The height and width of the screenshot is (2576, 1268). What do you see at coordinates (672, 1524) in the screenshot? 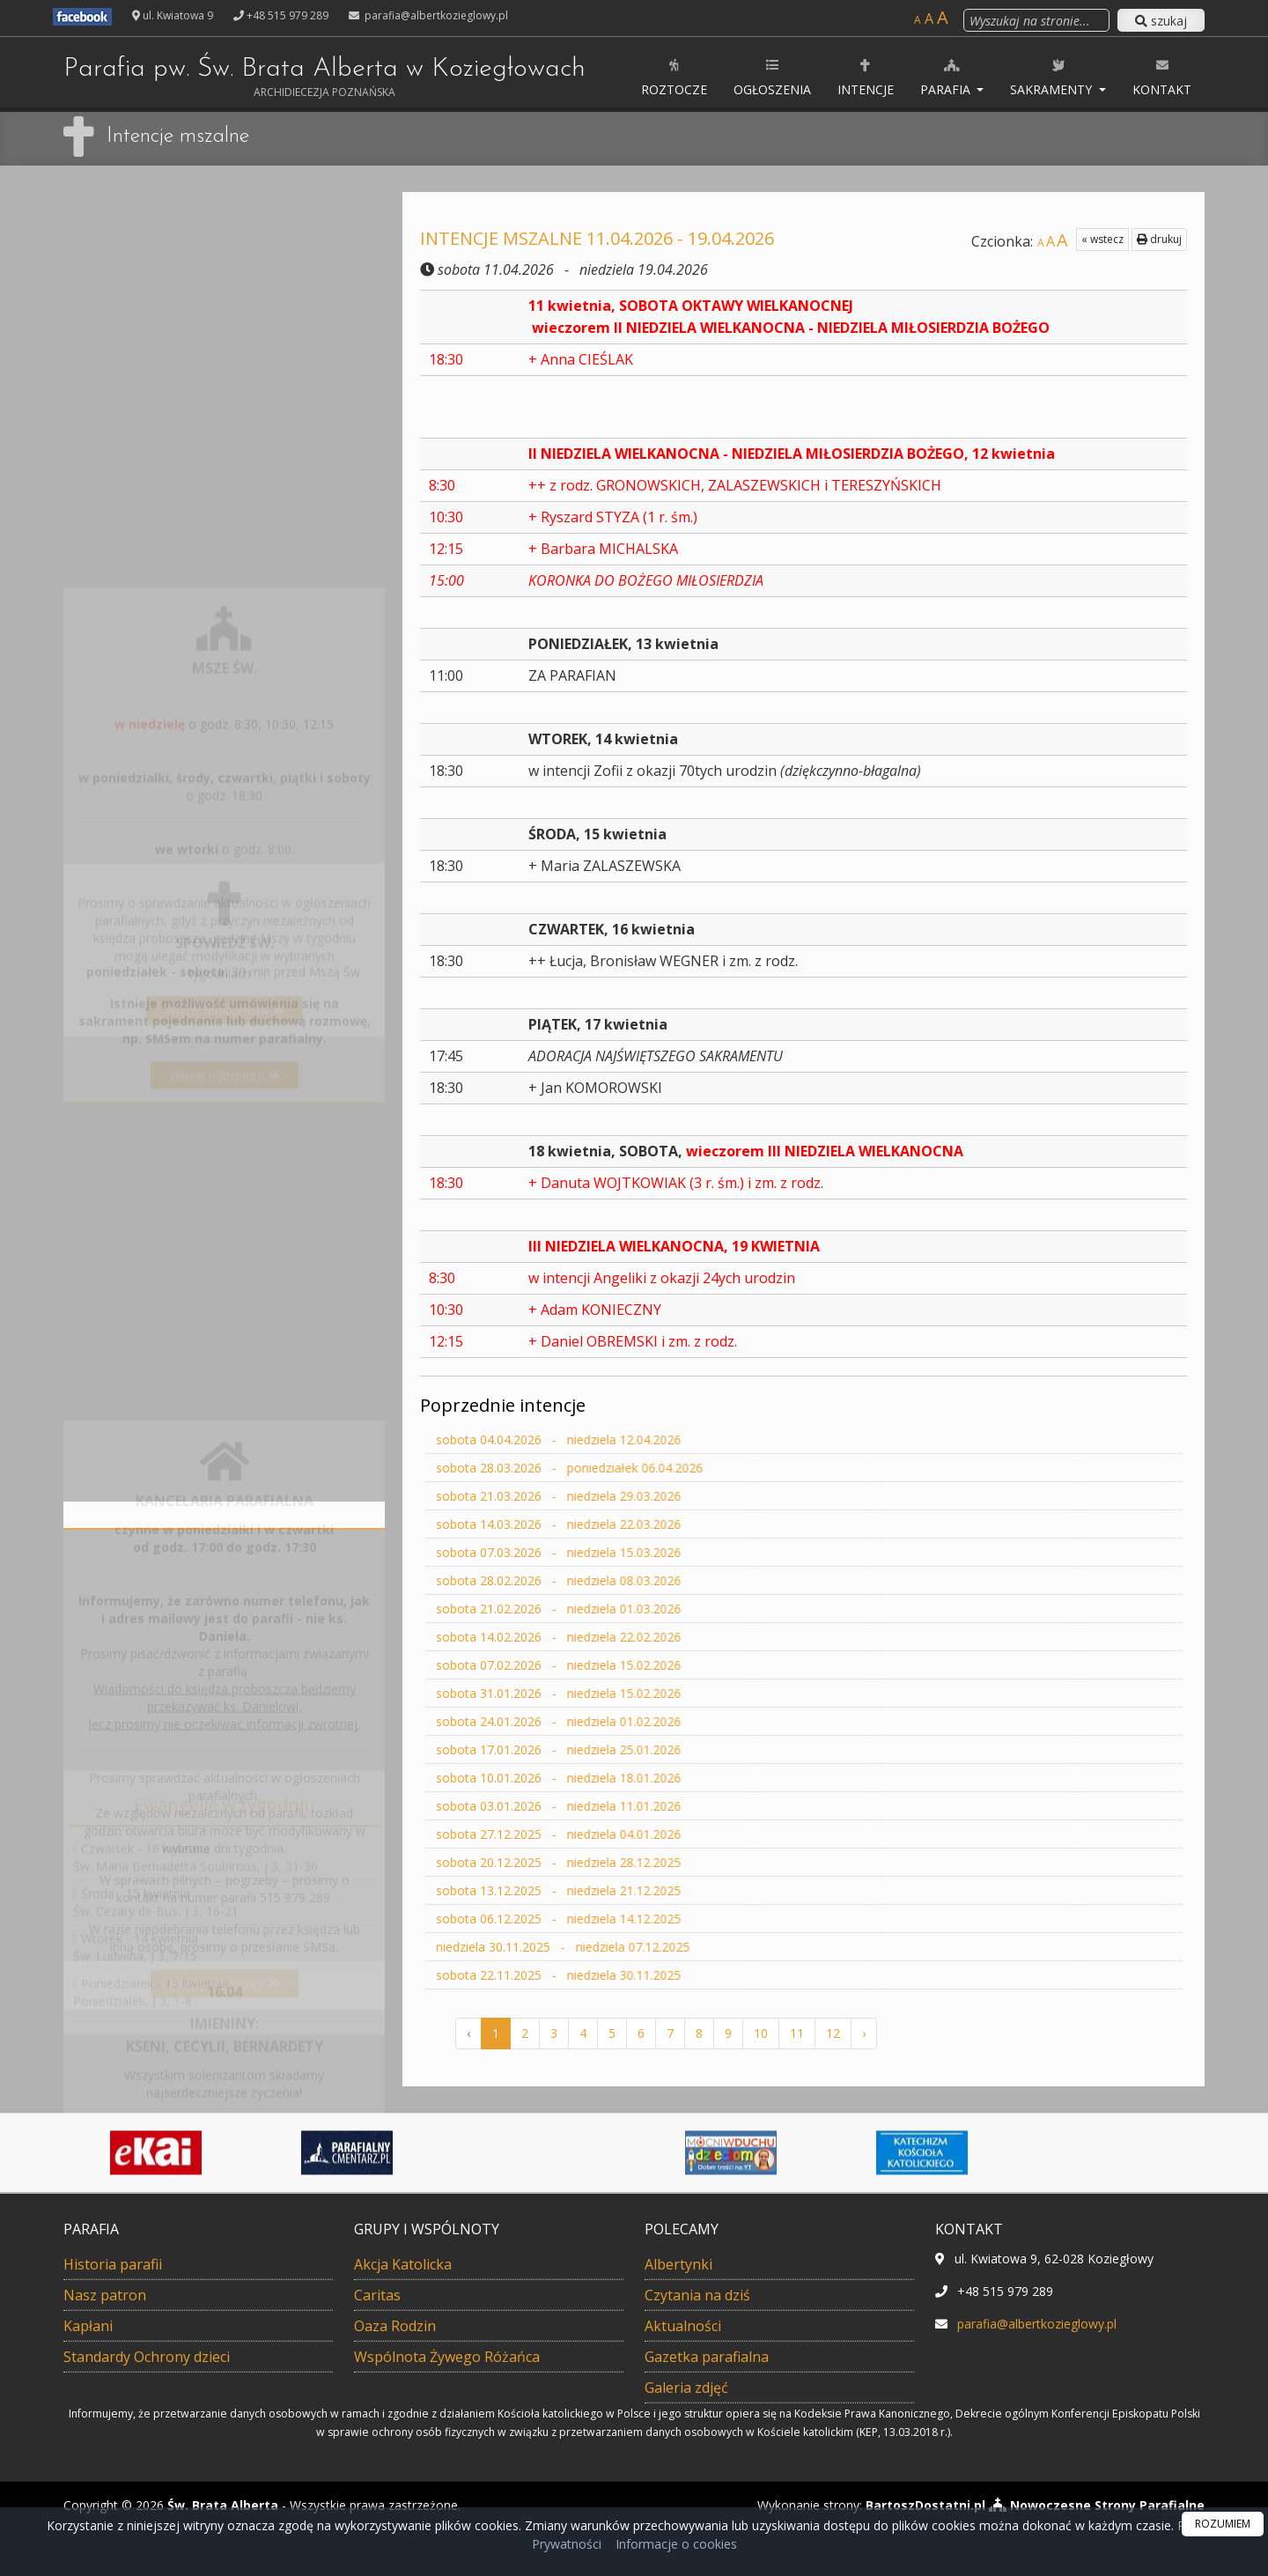
I see `sobota 14.03.2026 - niedziela 22.03.2026` at bounding box center [672, 1524].